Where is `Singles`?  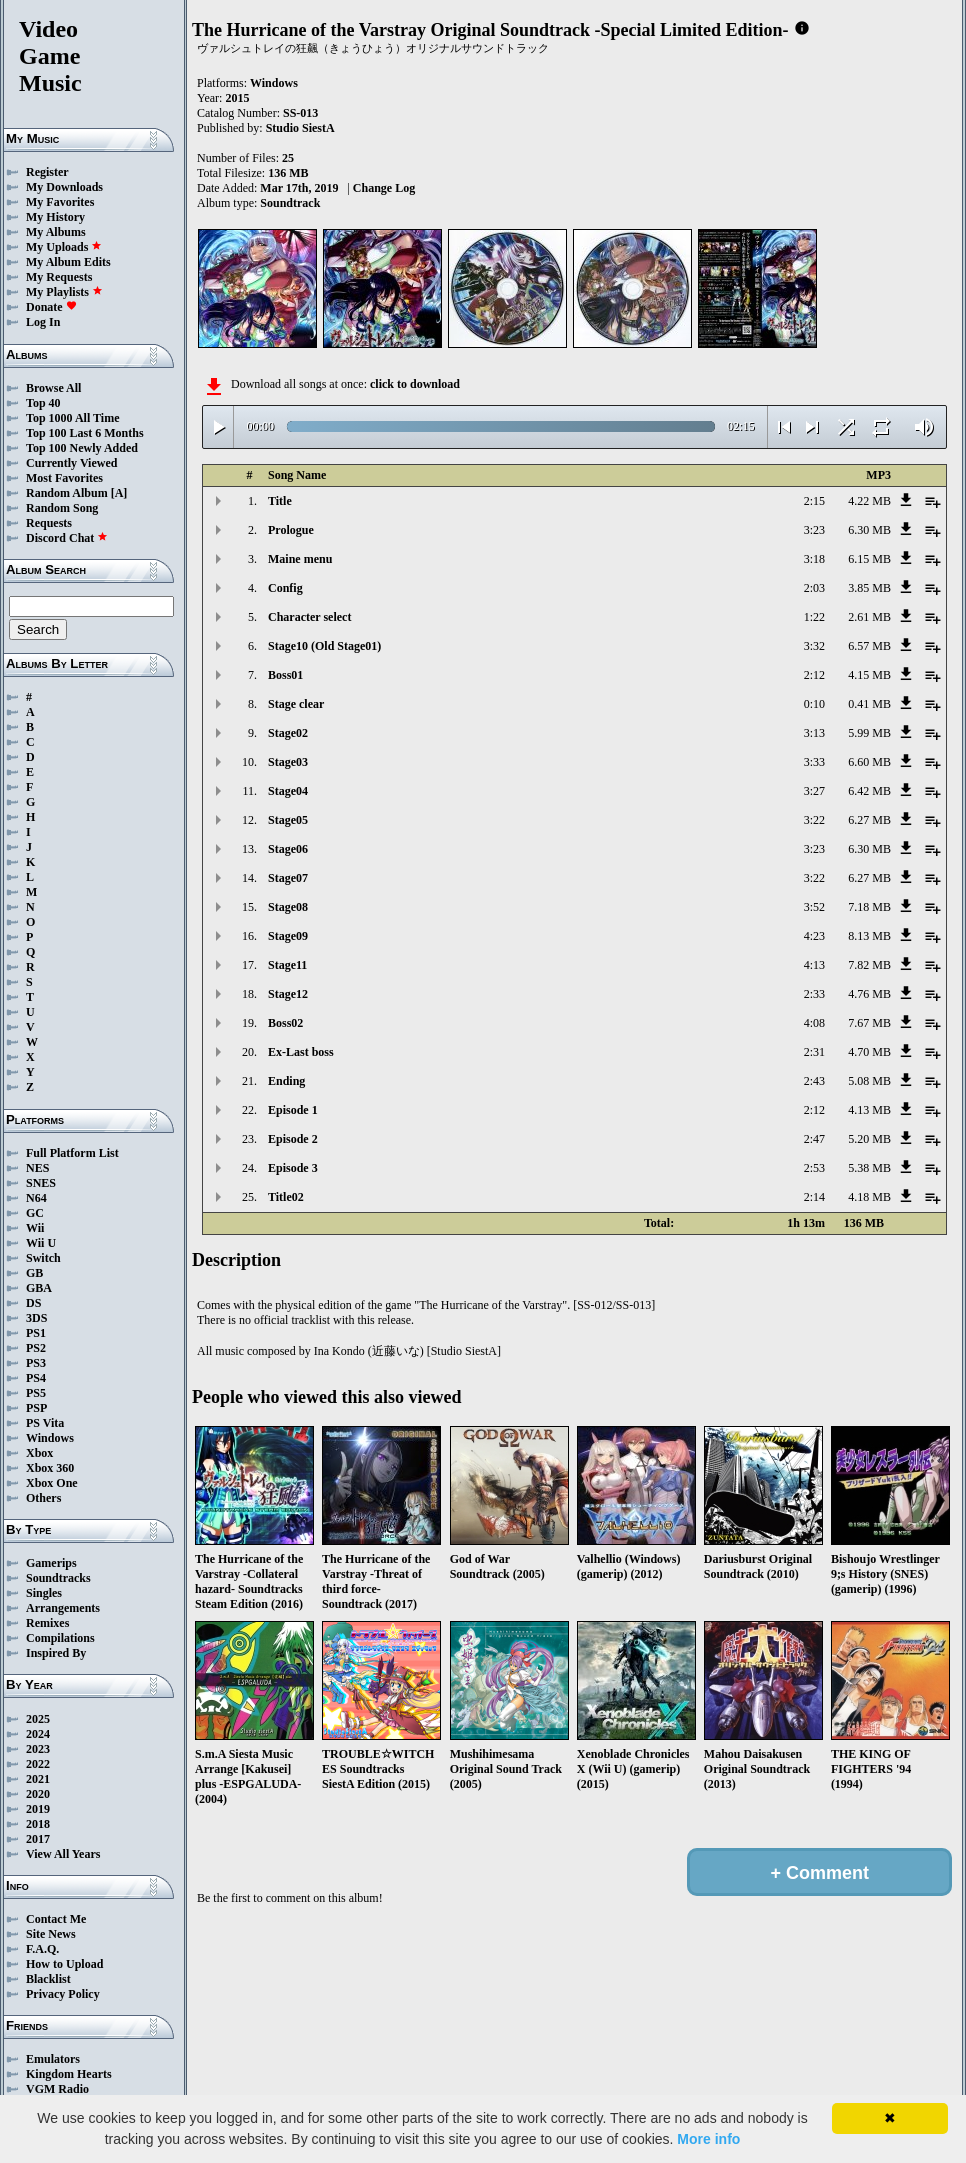
Singles is located at coordinates (44, 1593).